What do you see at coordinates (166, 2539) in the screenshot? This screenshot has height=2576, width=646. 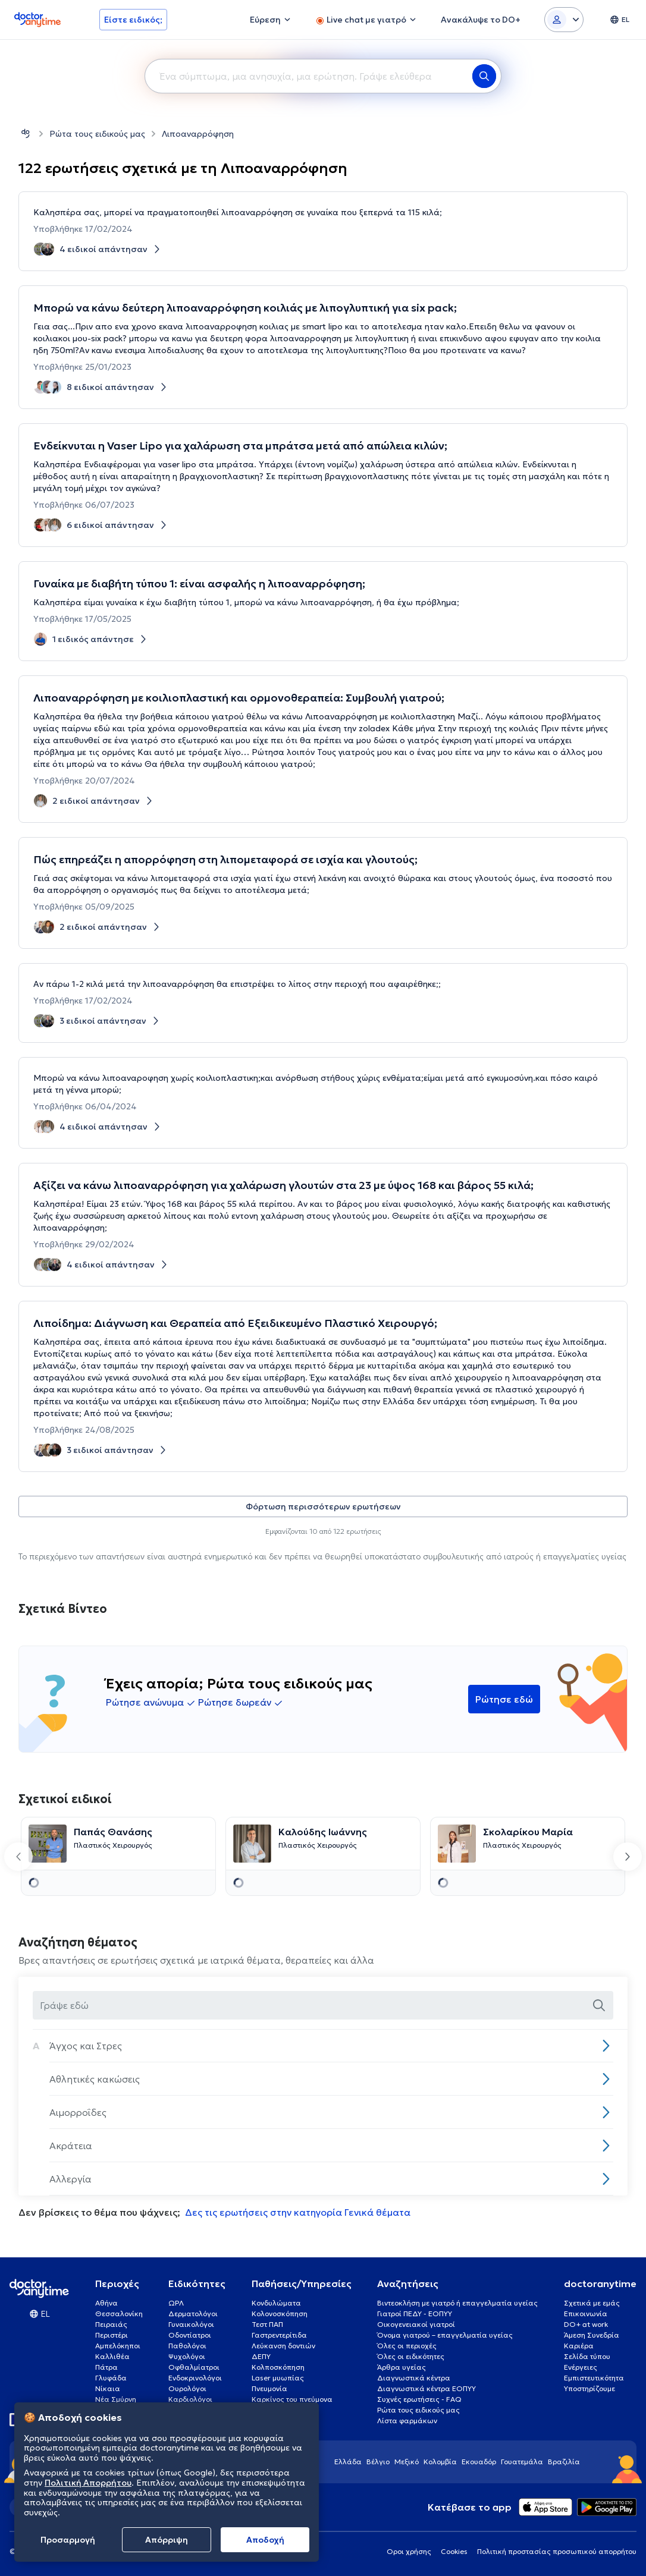 I see `Απόρριψη` at bounding box center [166, 2539].